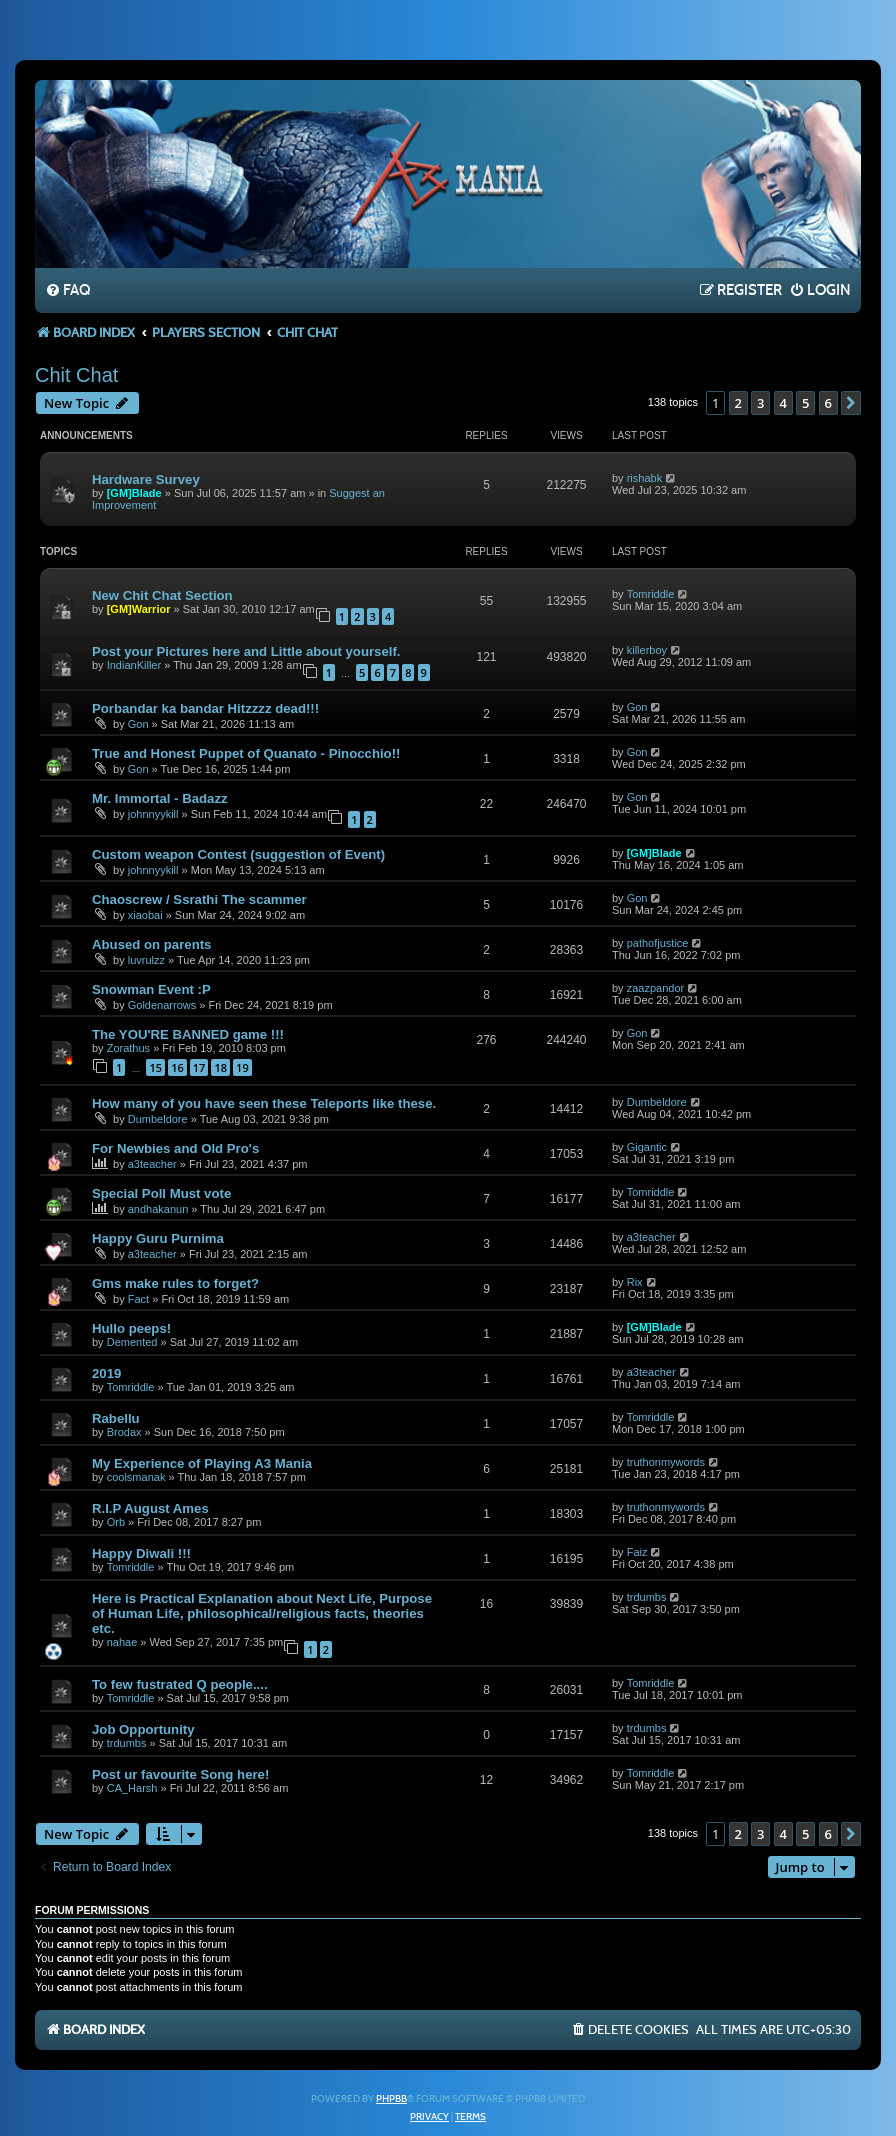  What do you see at coordinates (151, 989) in the screenshot?
I see `Snowman Event :P` at bounding box center [151, 989].